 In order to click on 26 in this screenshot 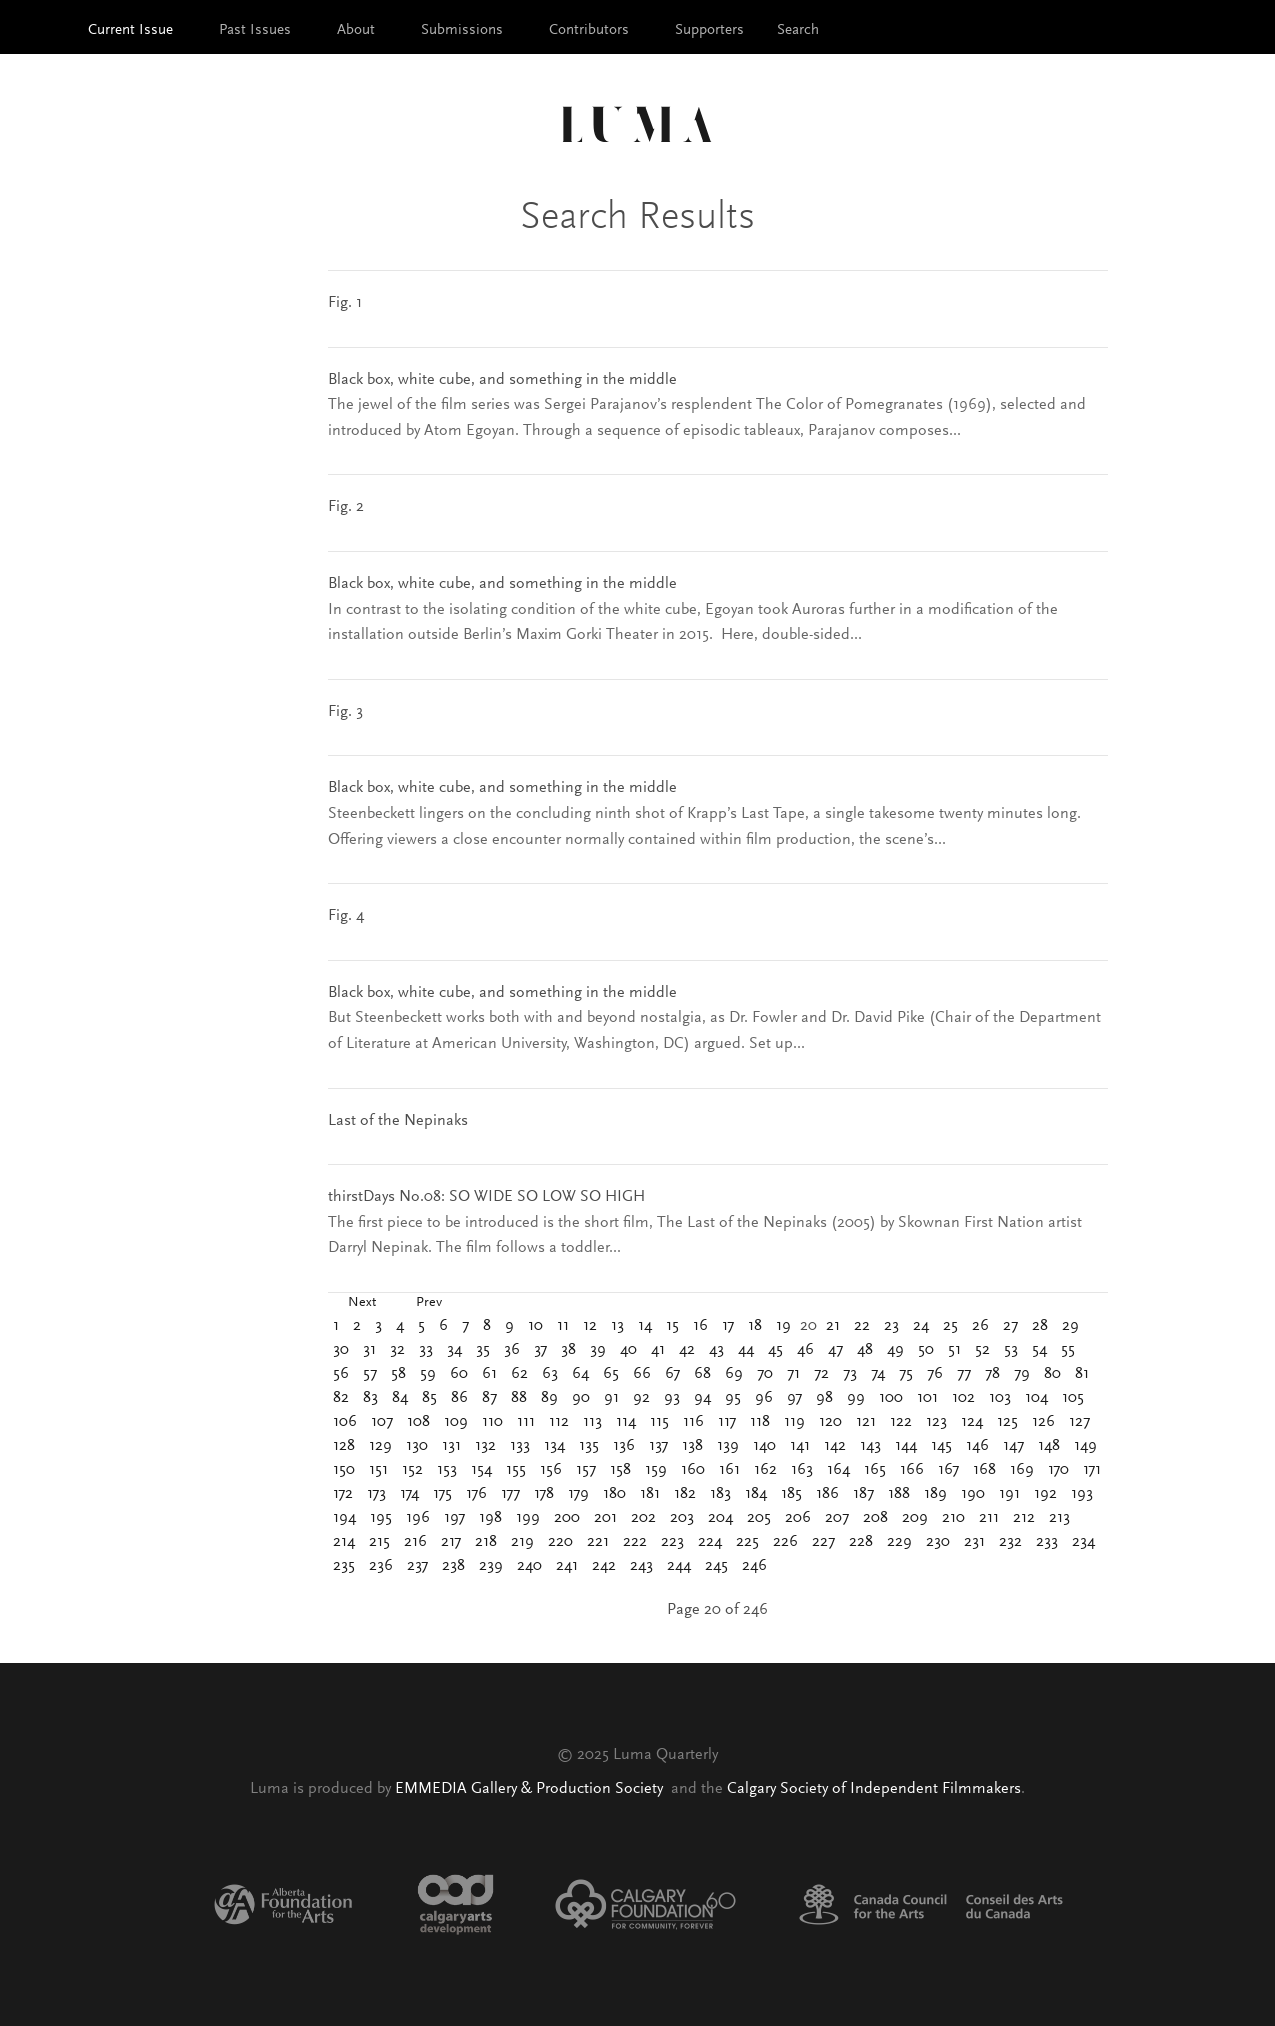, I will do `click(980, 1326)`.